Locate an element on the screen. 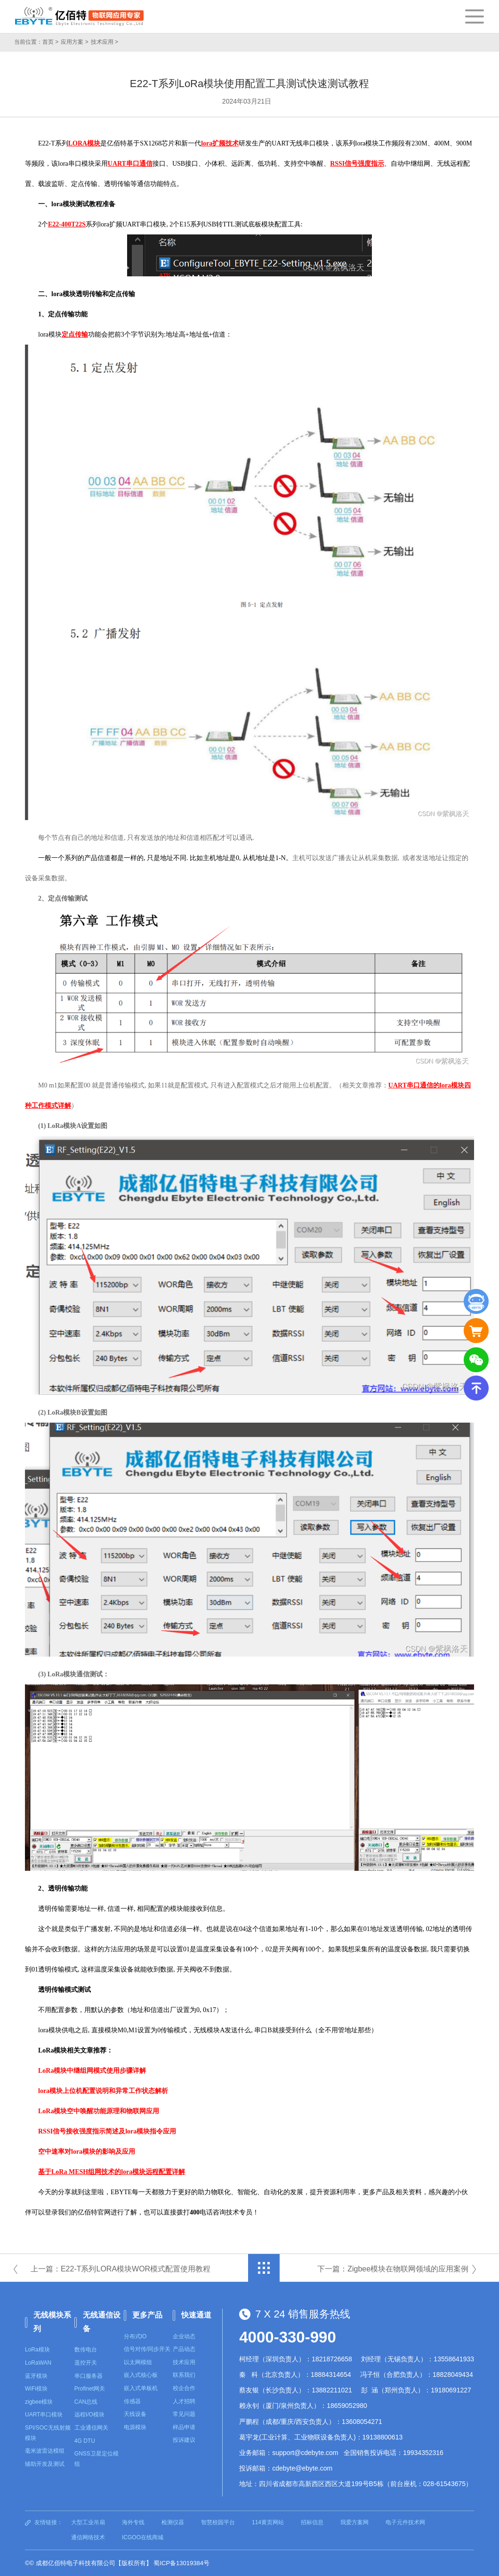 The width and height of the screenshot is (499, 2576). GNSS卫星定位模组 is located at coordinates (96, 2458).